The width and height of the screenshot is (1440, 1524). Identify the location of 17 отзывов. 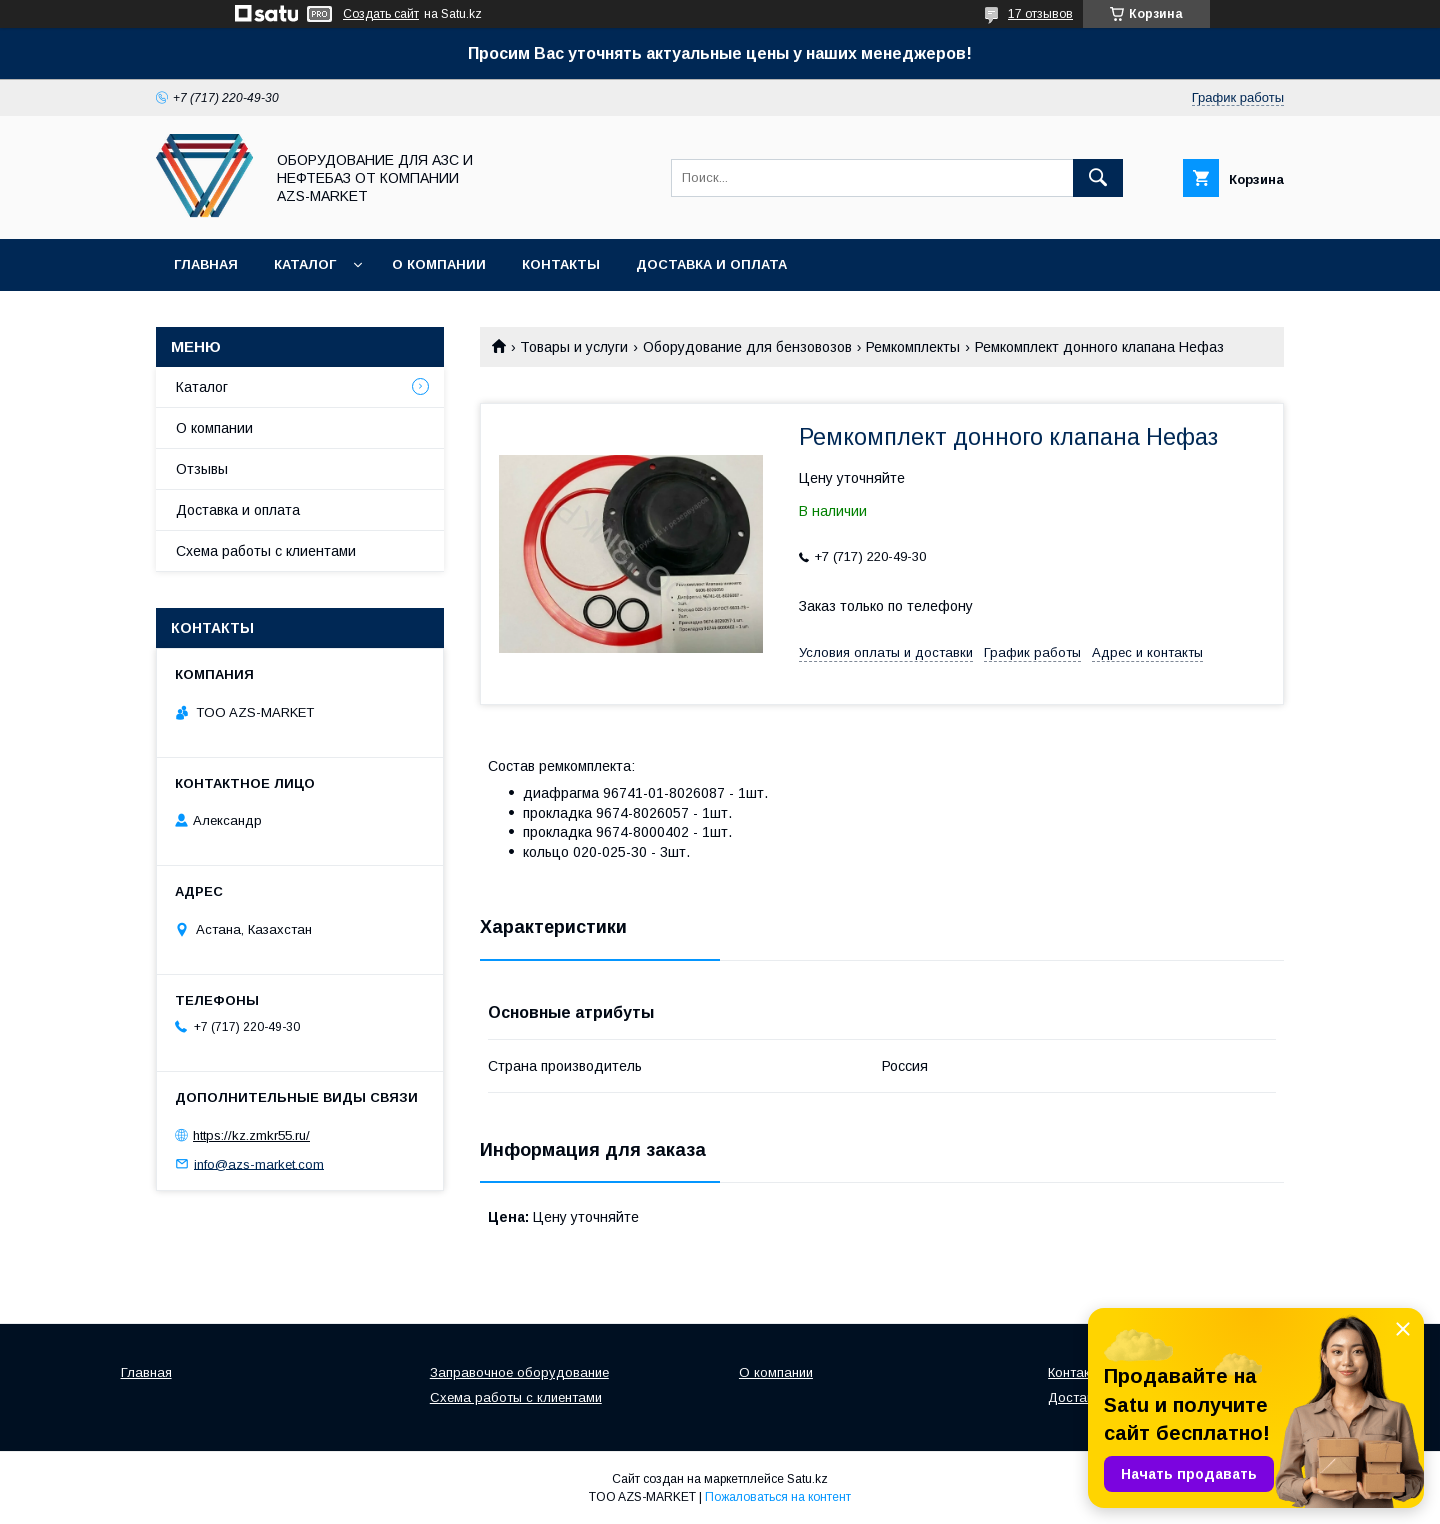
(1040, 14).